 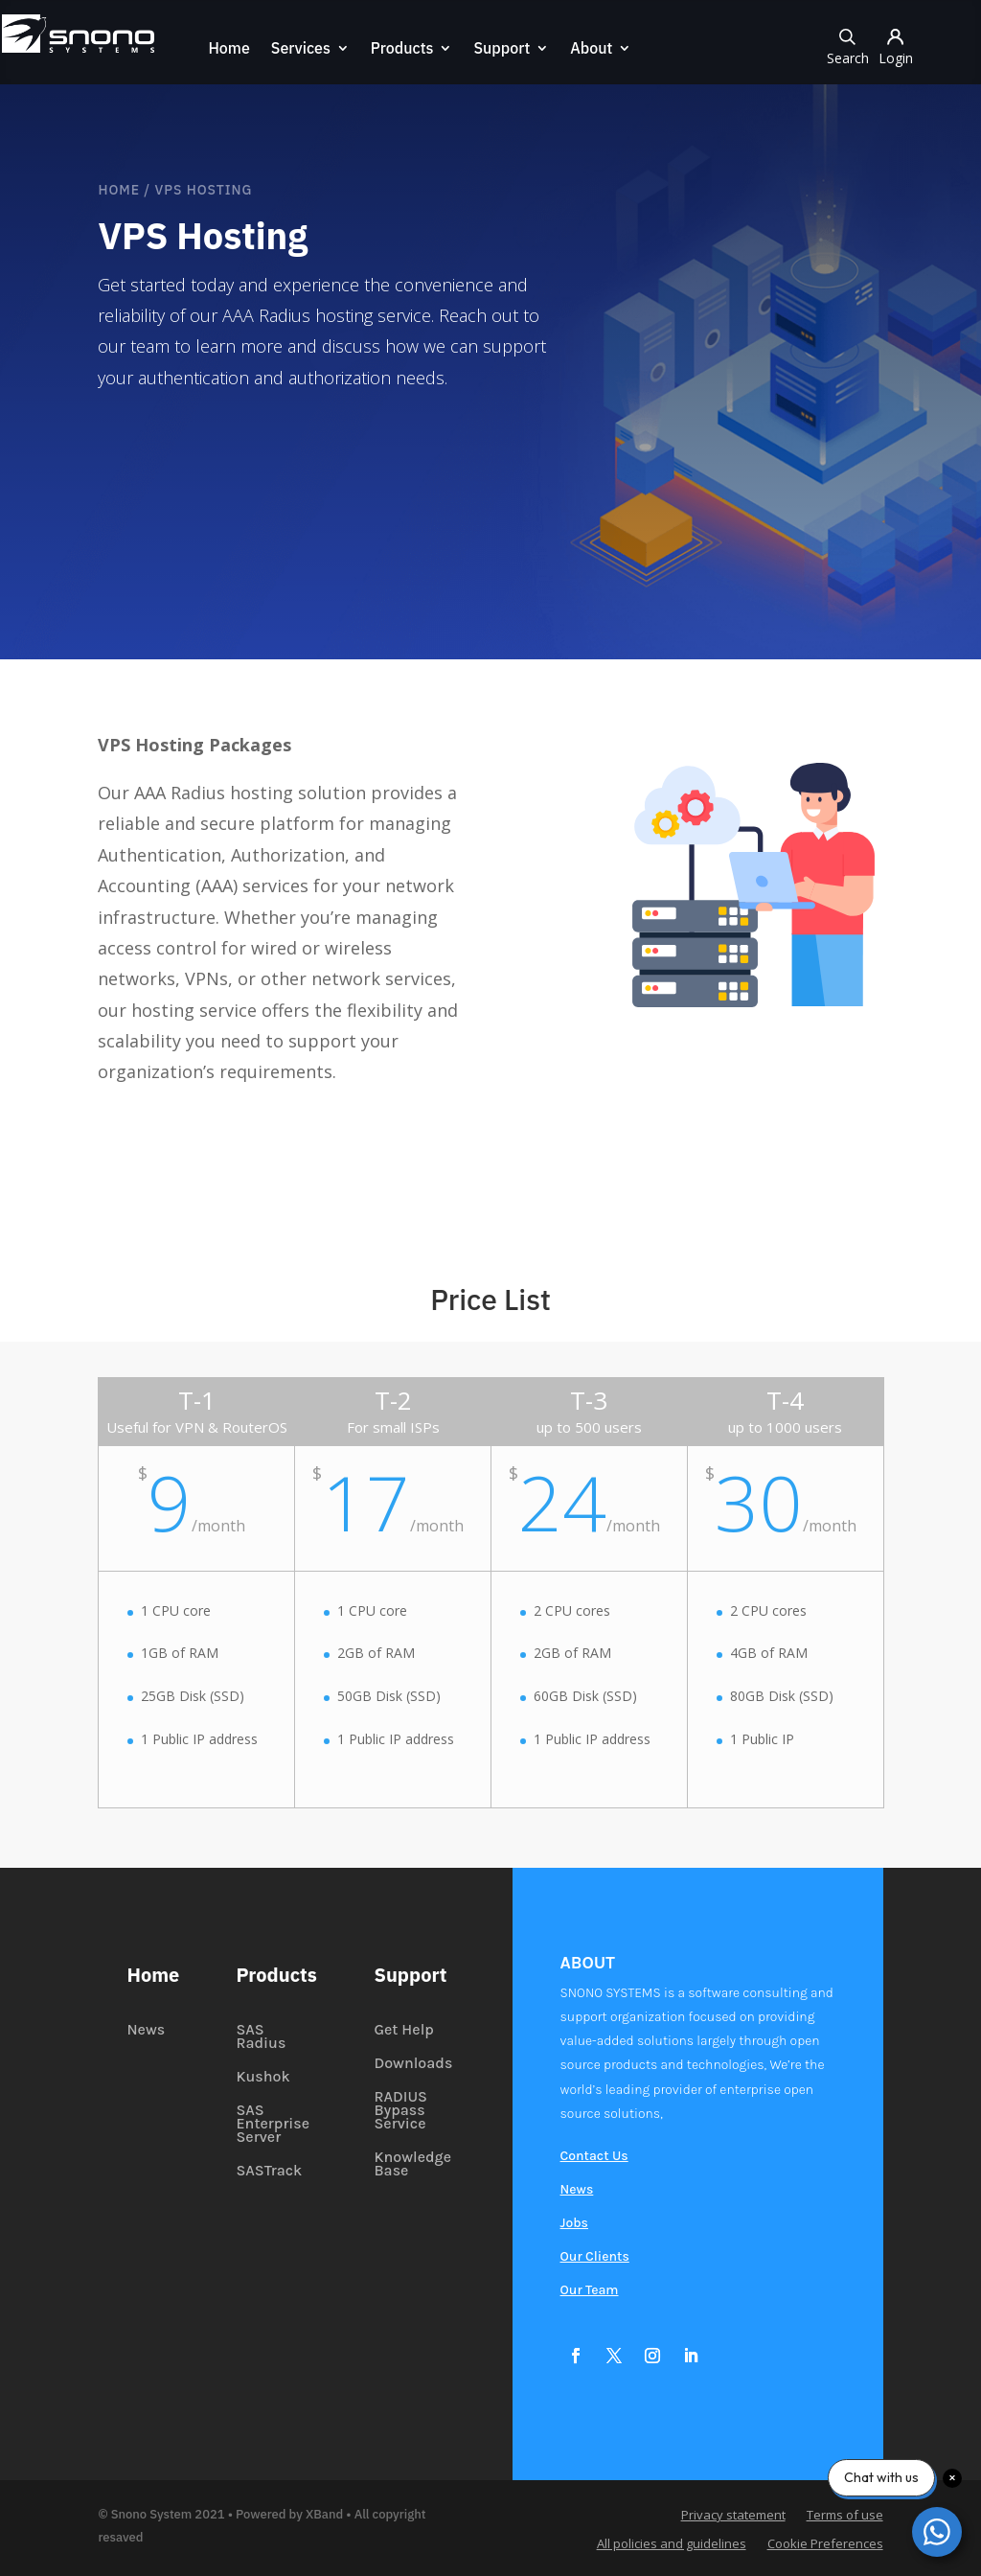 What do you see at coordinates (400, 49) in the screenshot?
I see `Products` at bounding box center [400, 49].